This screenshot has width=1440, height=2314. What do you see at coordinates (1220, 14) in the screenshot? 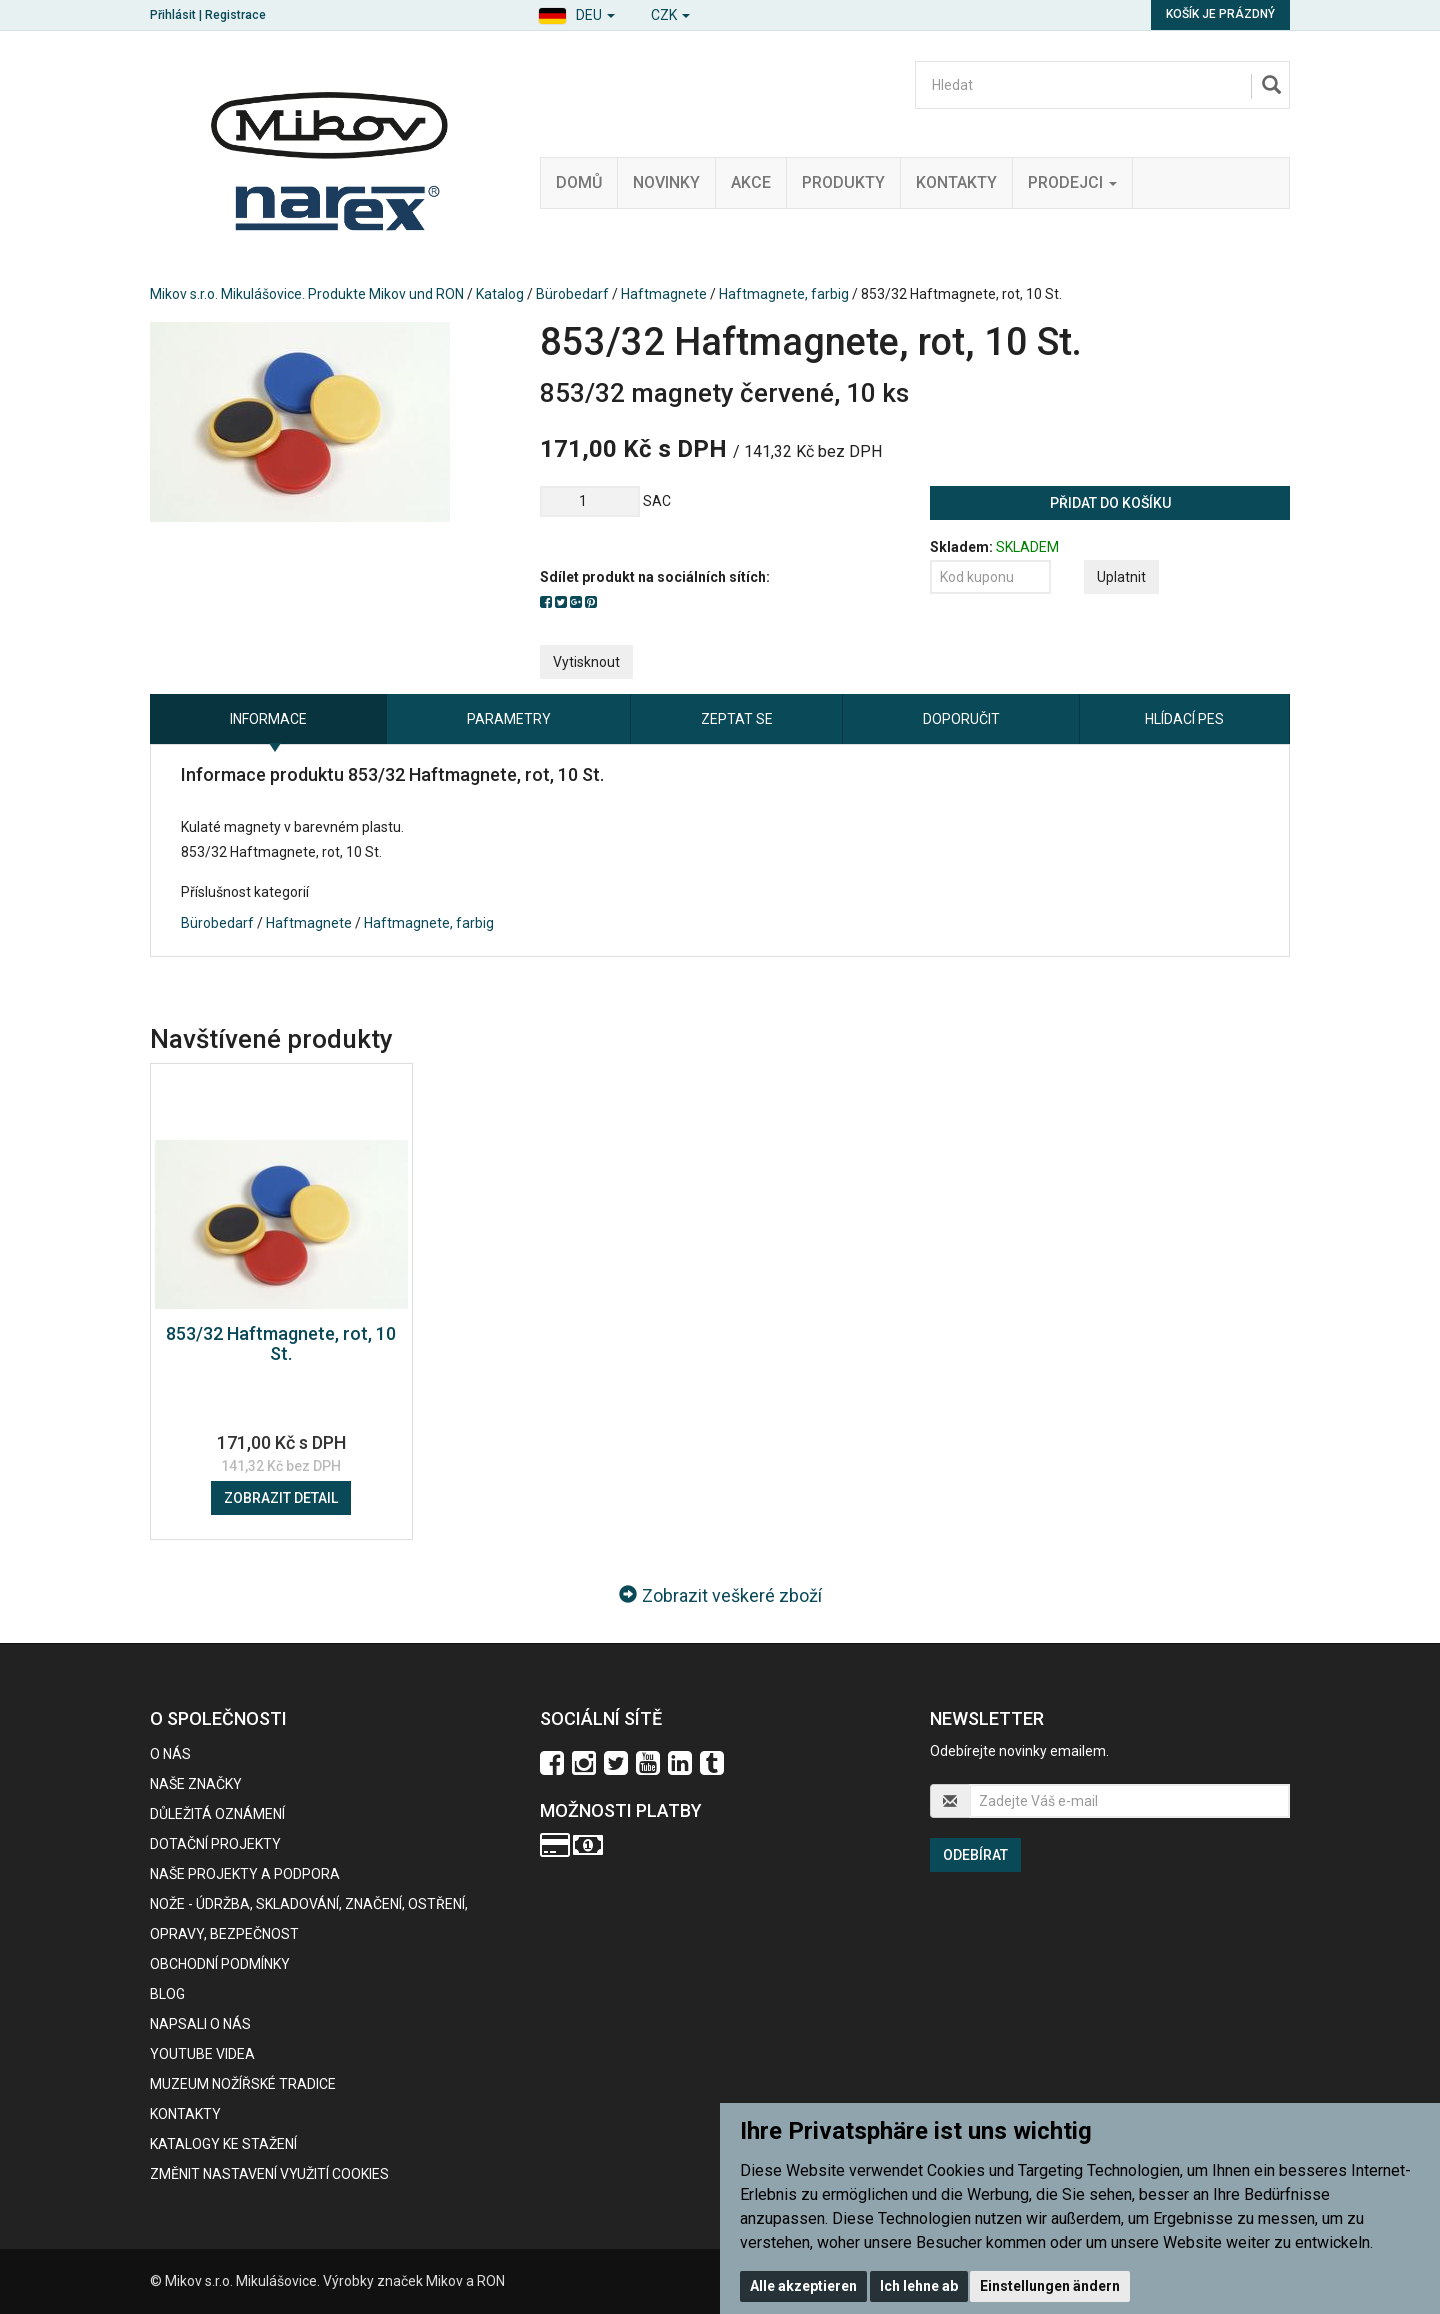
I see `Košík je prázdný [button]` at bounding box center [1220, 14].